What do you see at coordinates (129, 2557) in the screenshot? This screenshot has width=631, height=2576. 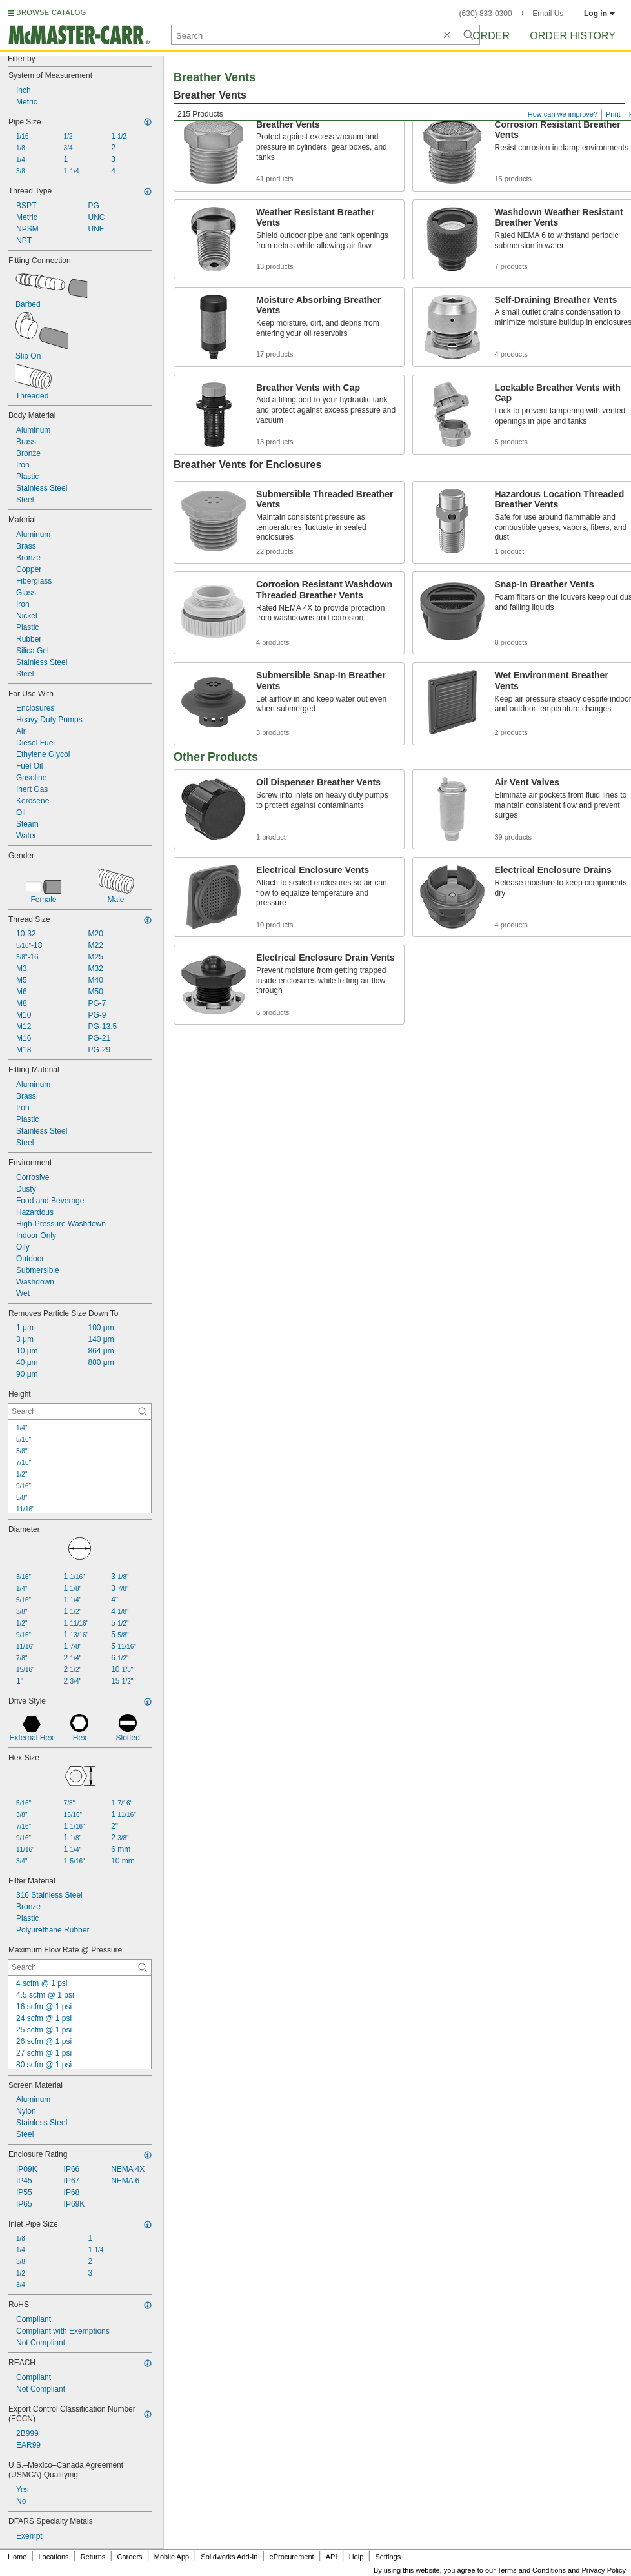 I see `Careers` at bounding box center [129, 2557].